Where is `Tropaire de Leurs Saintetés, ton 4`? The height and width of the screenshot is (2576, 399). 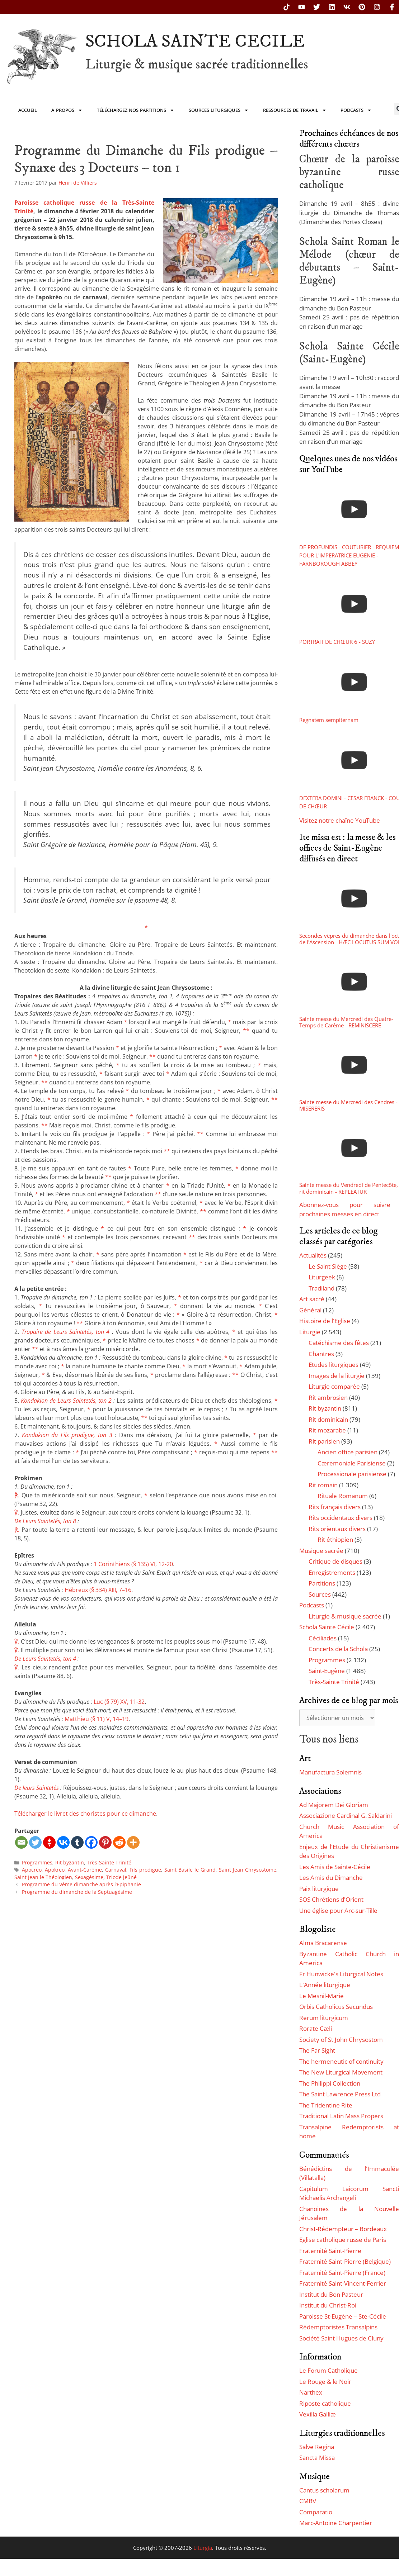
Tropaire de Leurs Saintetés, ton 4 is located at coordinates (66, 1332).